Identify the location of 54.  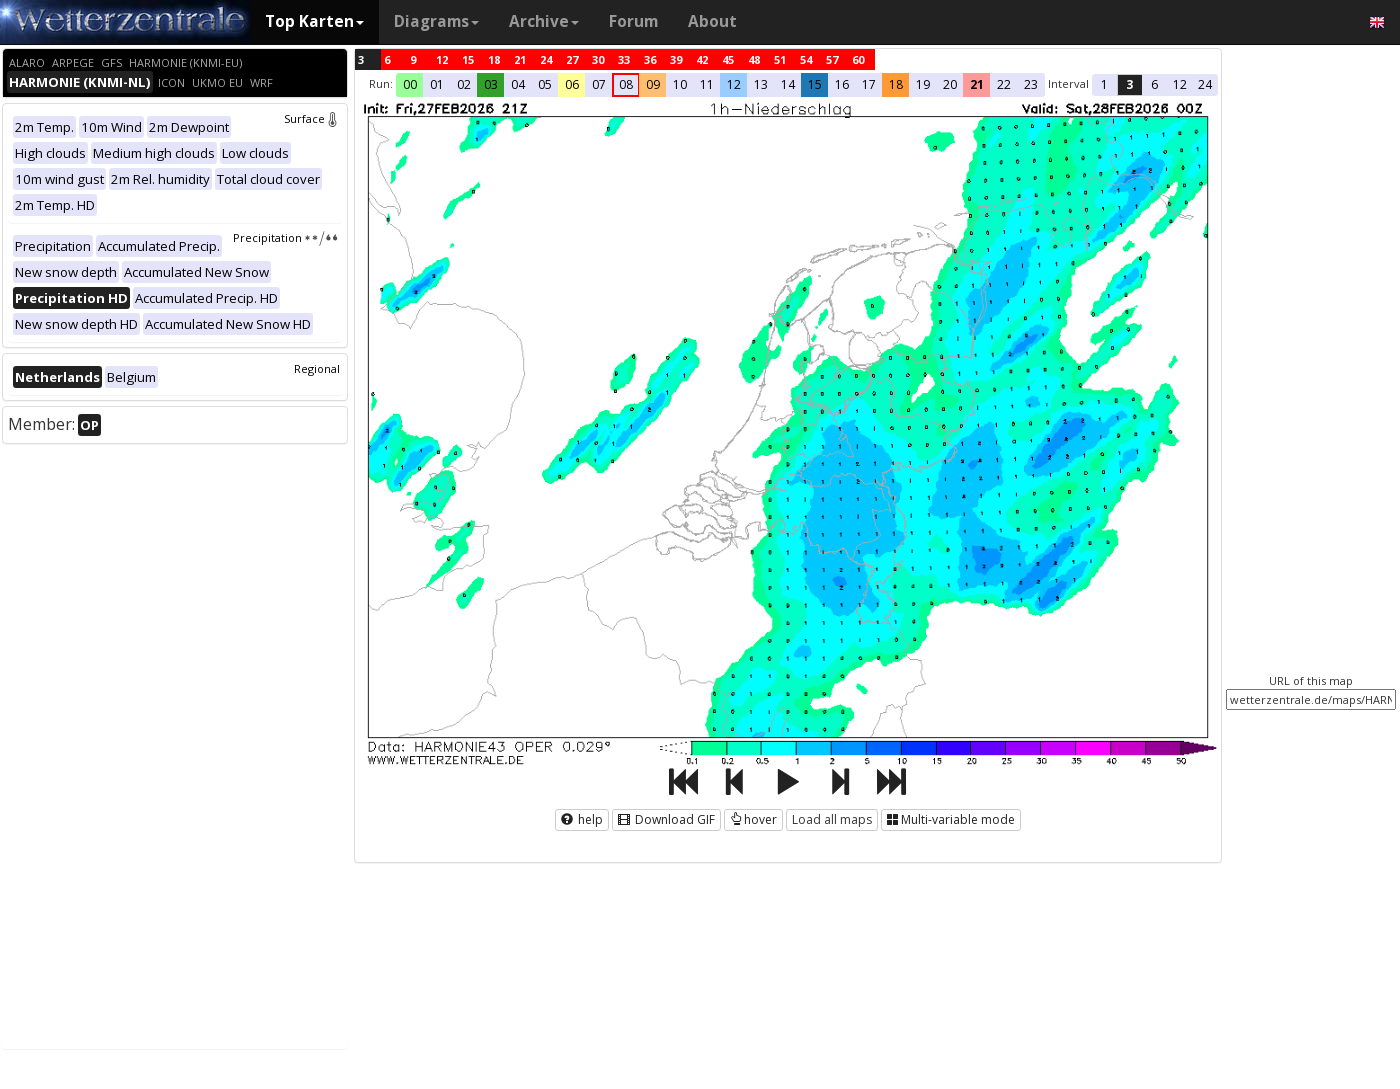
(806, 59).